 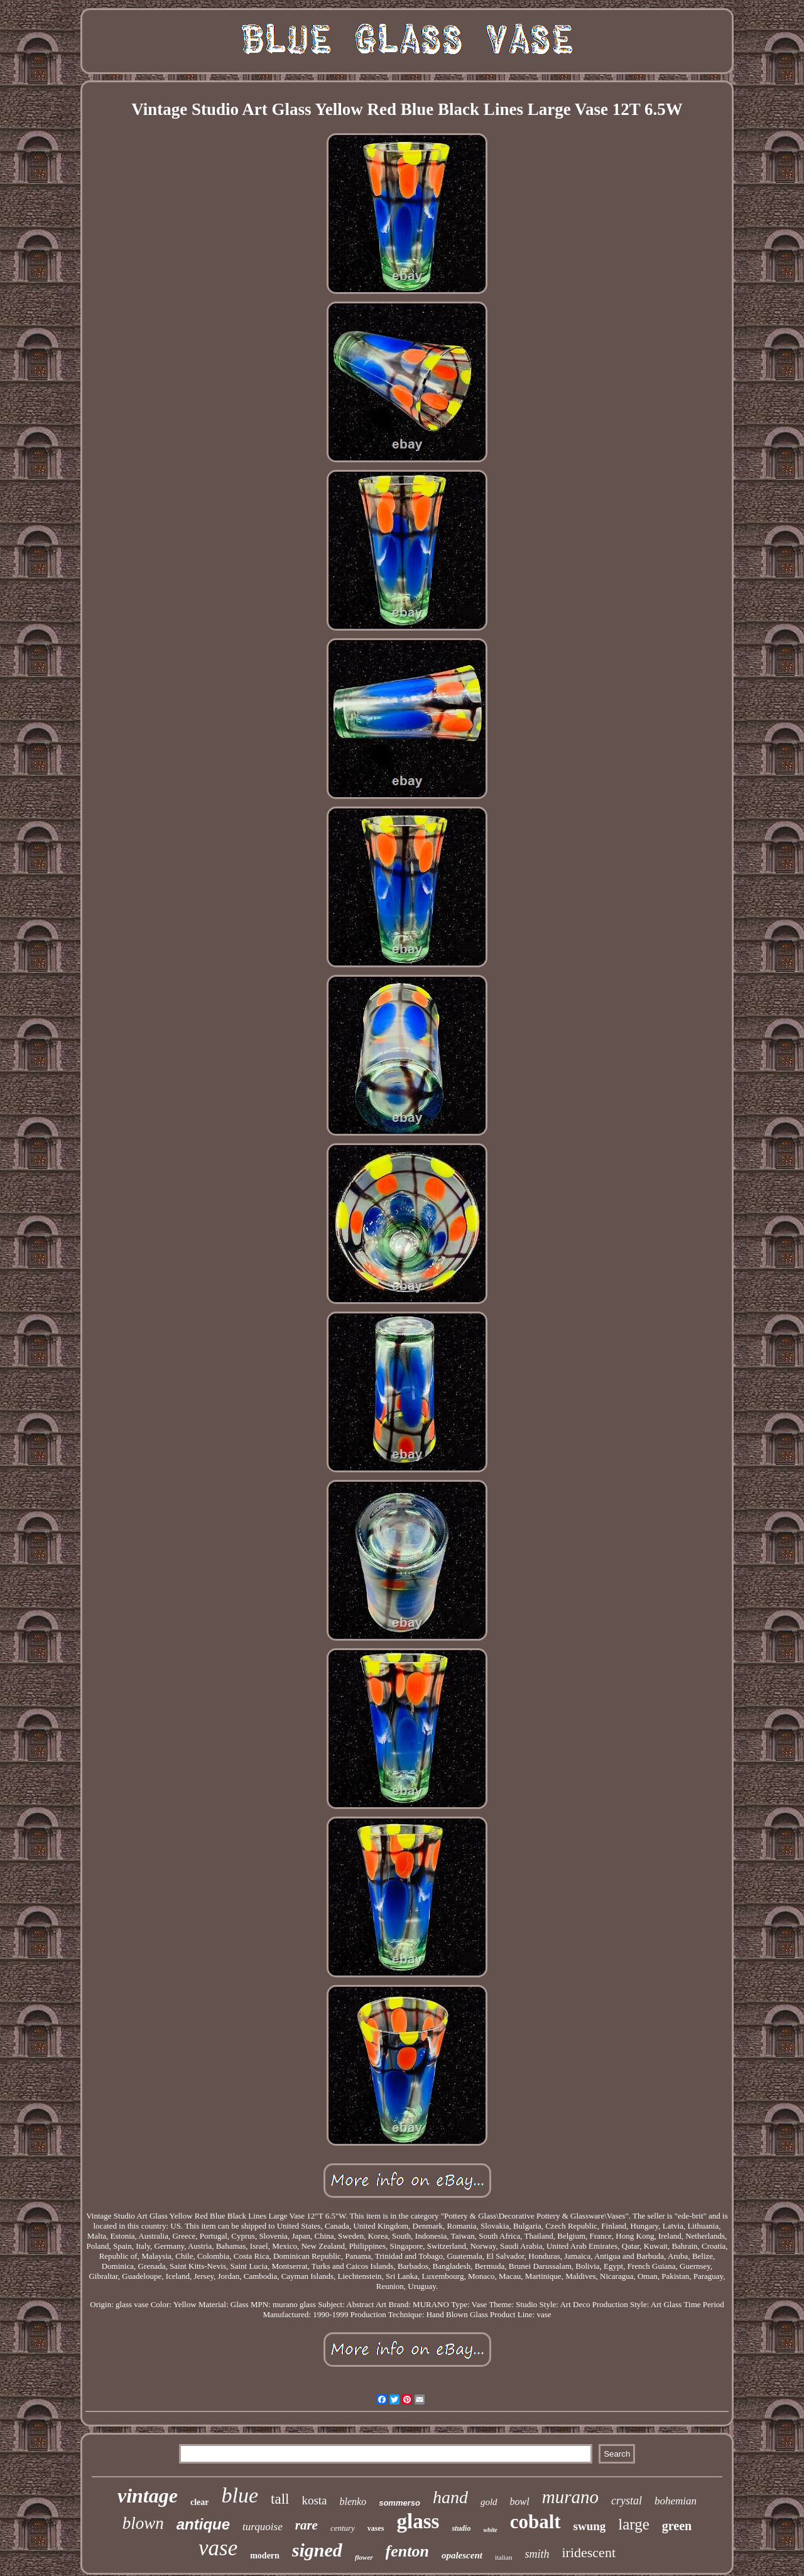 What do you see at coordinates (633, 2524) in the screenshot?
I see `large` at bounding box center [633, 2524].